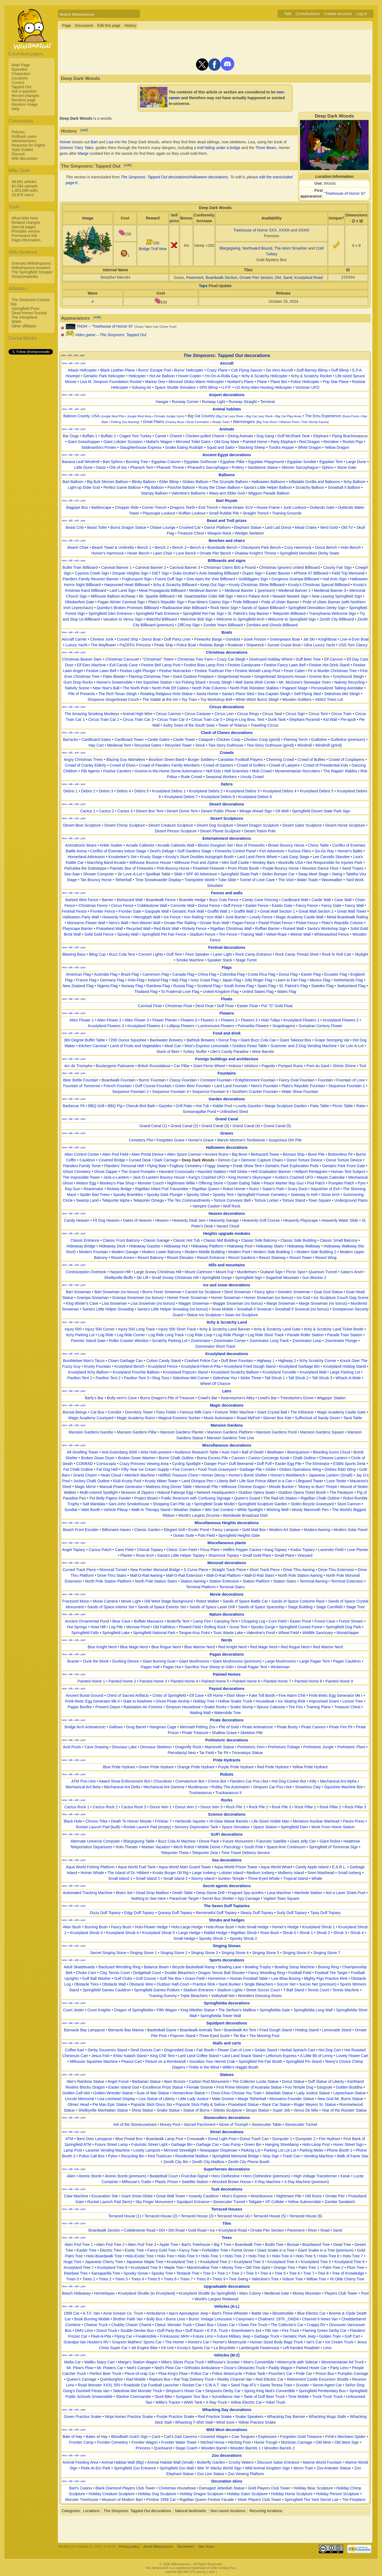  What do you see at coordinates (137, 1220) in the screenshot?
I see `Gates of Heaven` at bounding box center [137, 1220].